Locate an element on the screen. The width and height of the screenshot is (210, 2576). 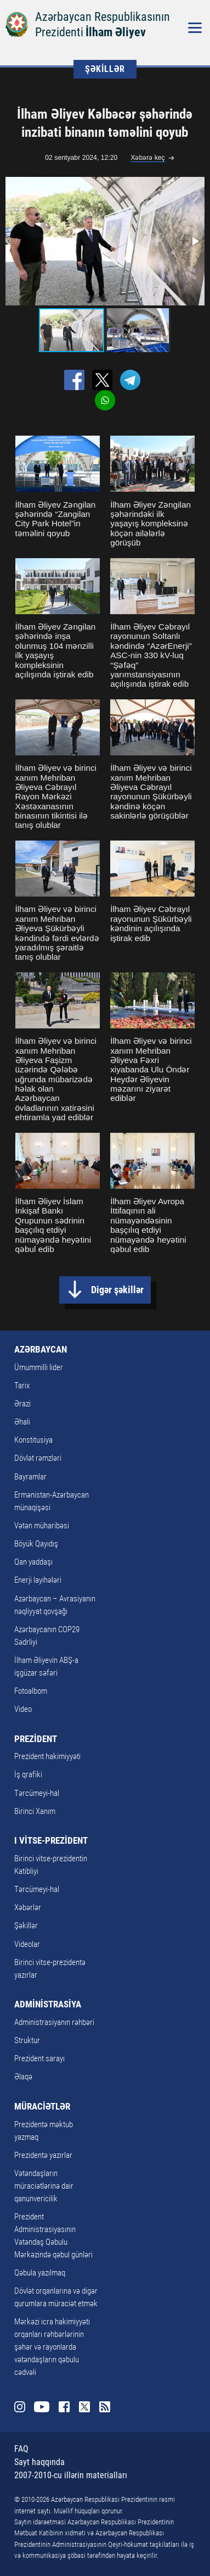
PREZİDENT is located at coordinates (35, 1738).